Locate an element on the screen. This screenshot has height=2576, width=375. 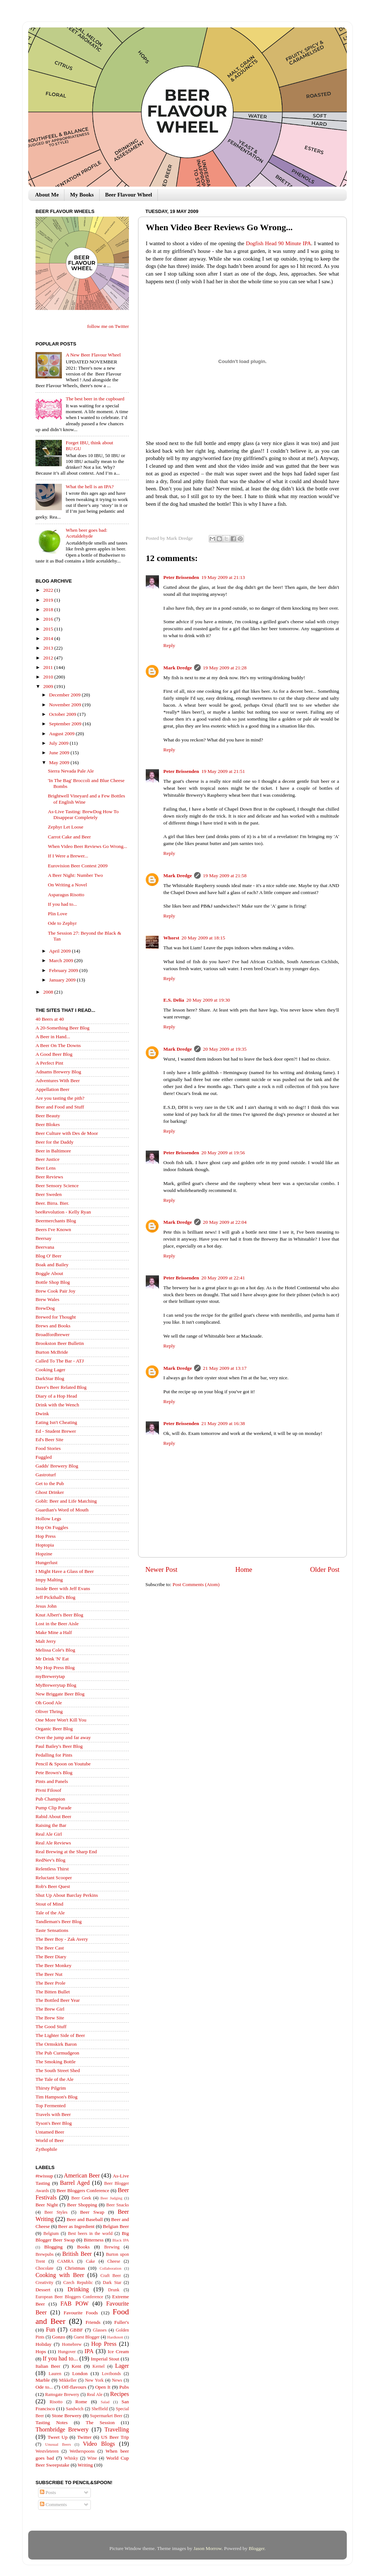
Hoptopia is located at coordinates (45, 1545).